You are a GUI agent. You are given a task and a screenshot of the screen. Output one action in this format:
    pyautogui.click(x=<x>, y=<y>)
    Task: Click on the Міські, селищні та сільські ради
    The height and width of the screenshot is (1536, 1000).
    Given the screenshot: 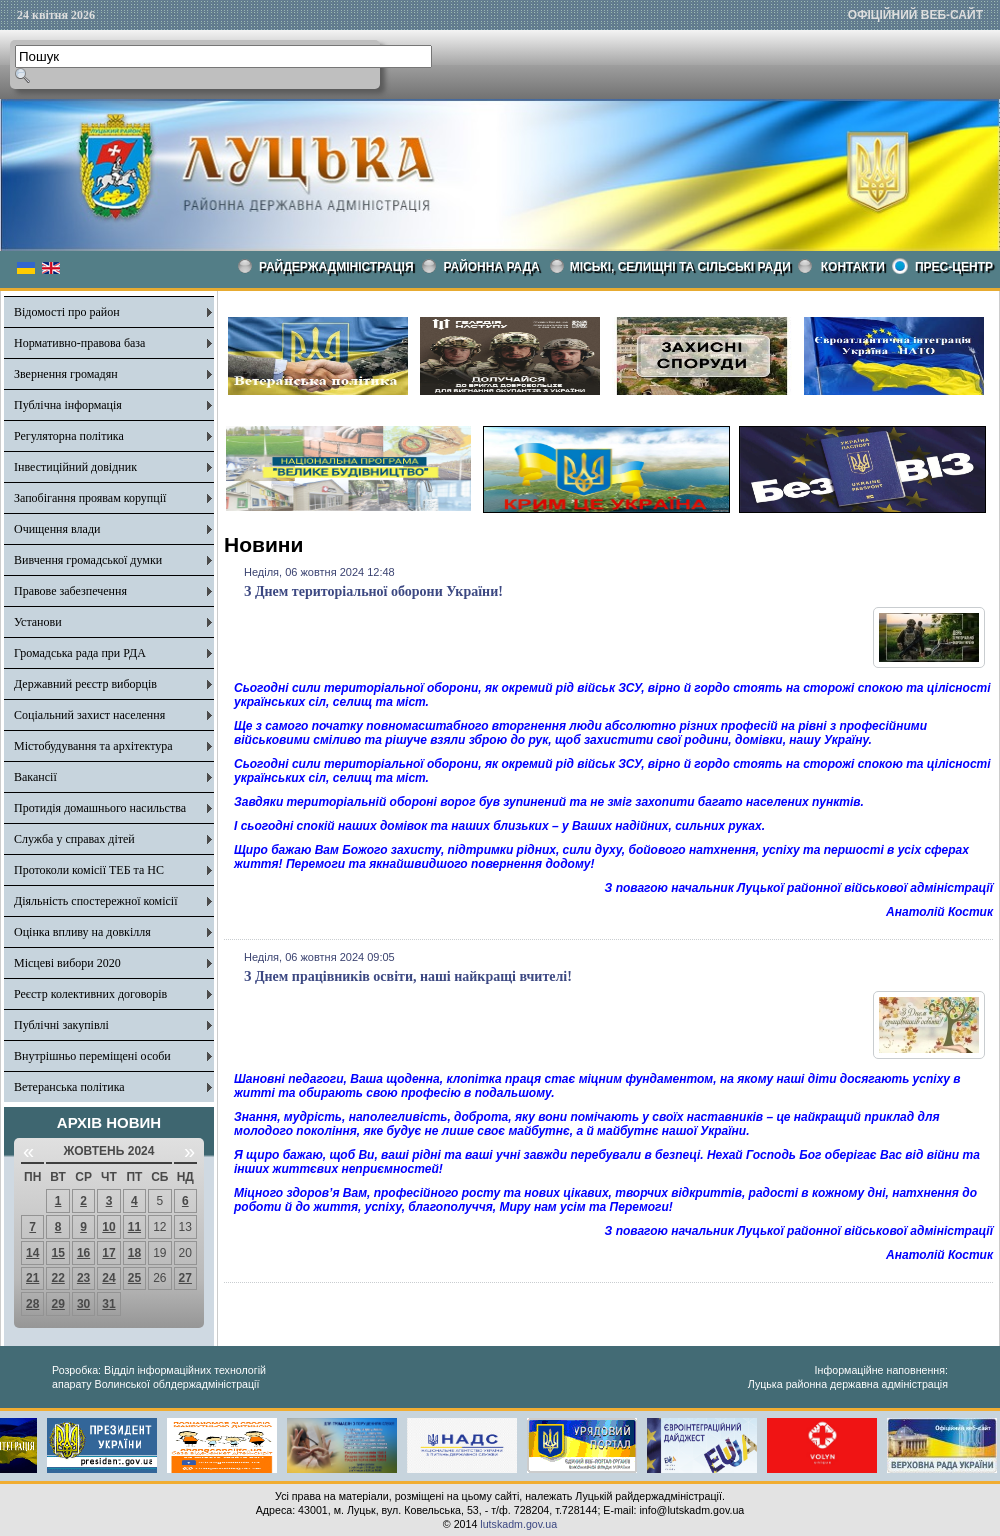 What is the action you would take?
    pyautogui.click(x=680, y=267)
    